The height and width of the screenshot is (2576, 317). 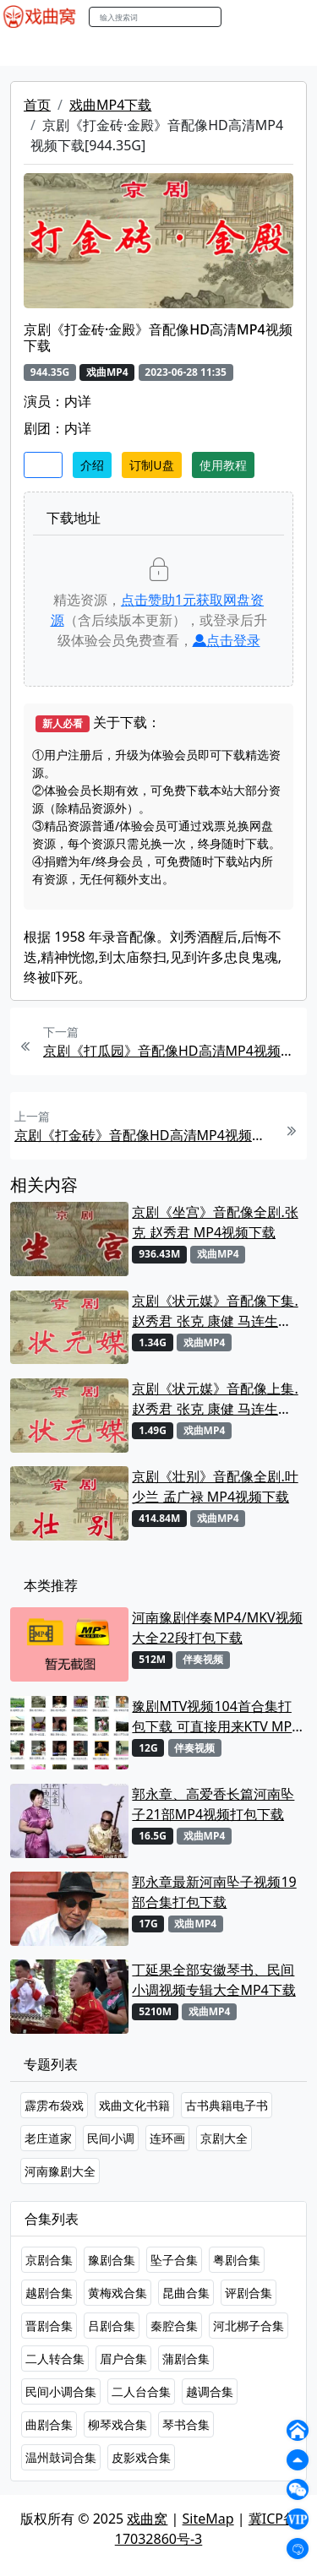 I want to click on 介绍, so click(x=92, y=465).